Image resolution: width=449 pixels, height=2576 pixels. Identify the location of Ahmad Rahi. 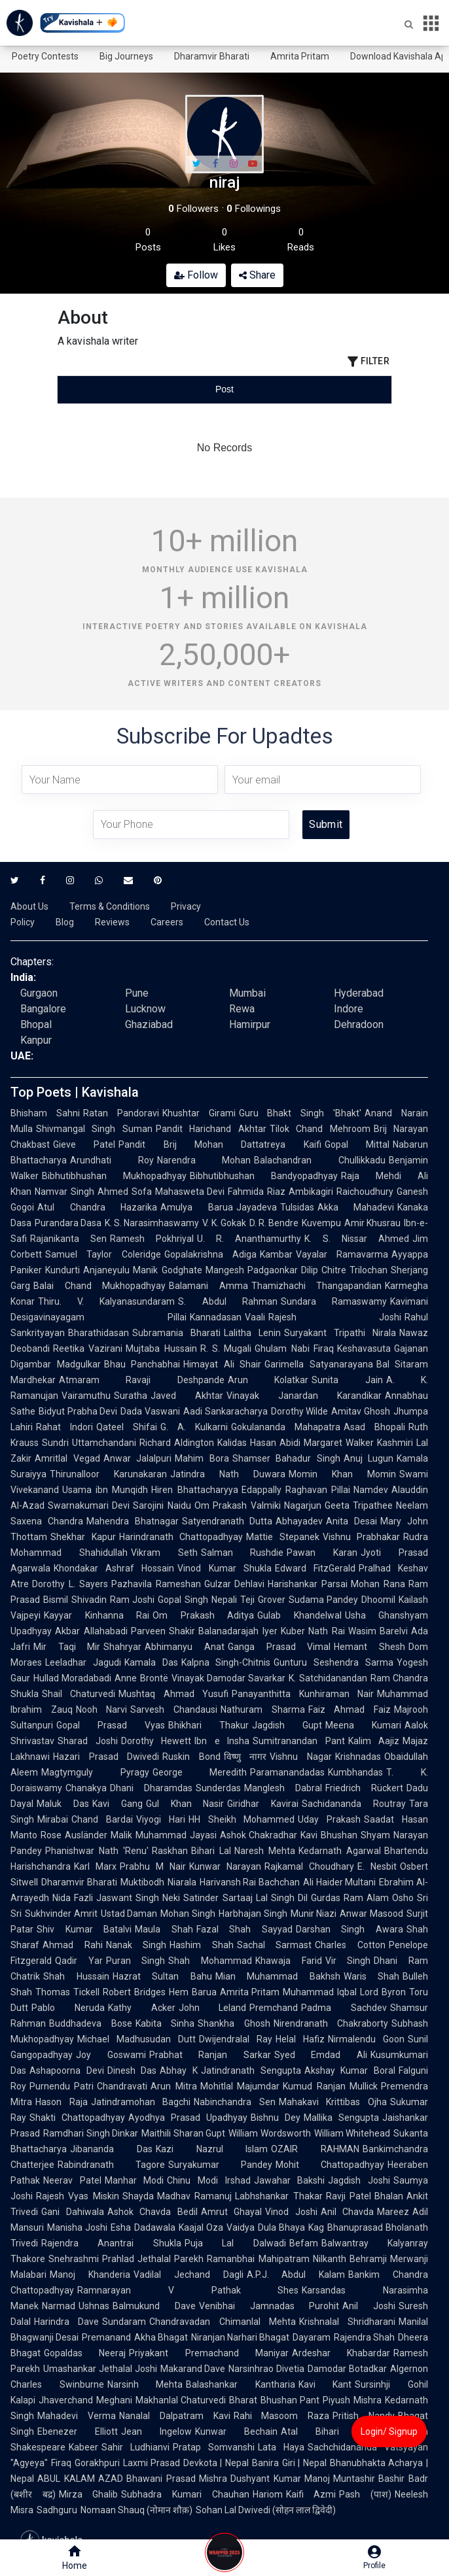
(73, 1945).